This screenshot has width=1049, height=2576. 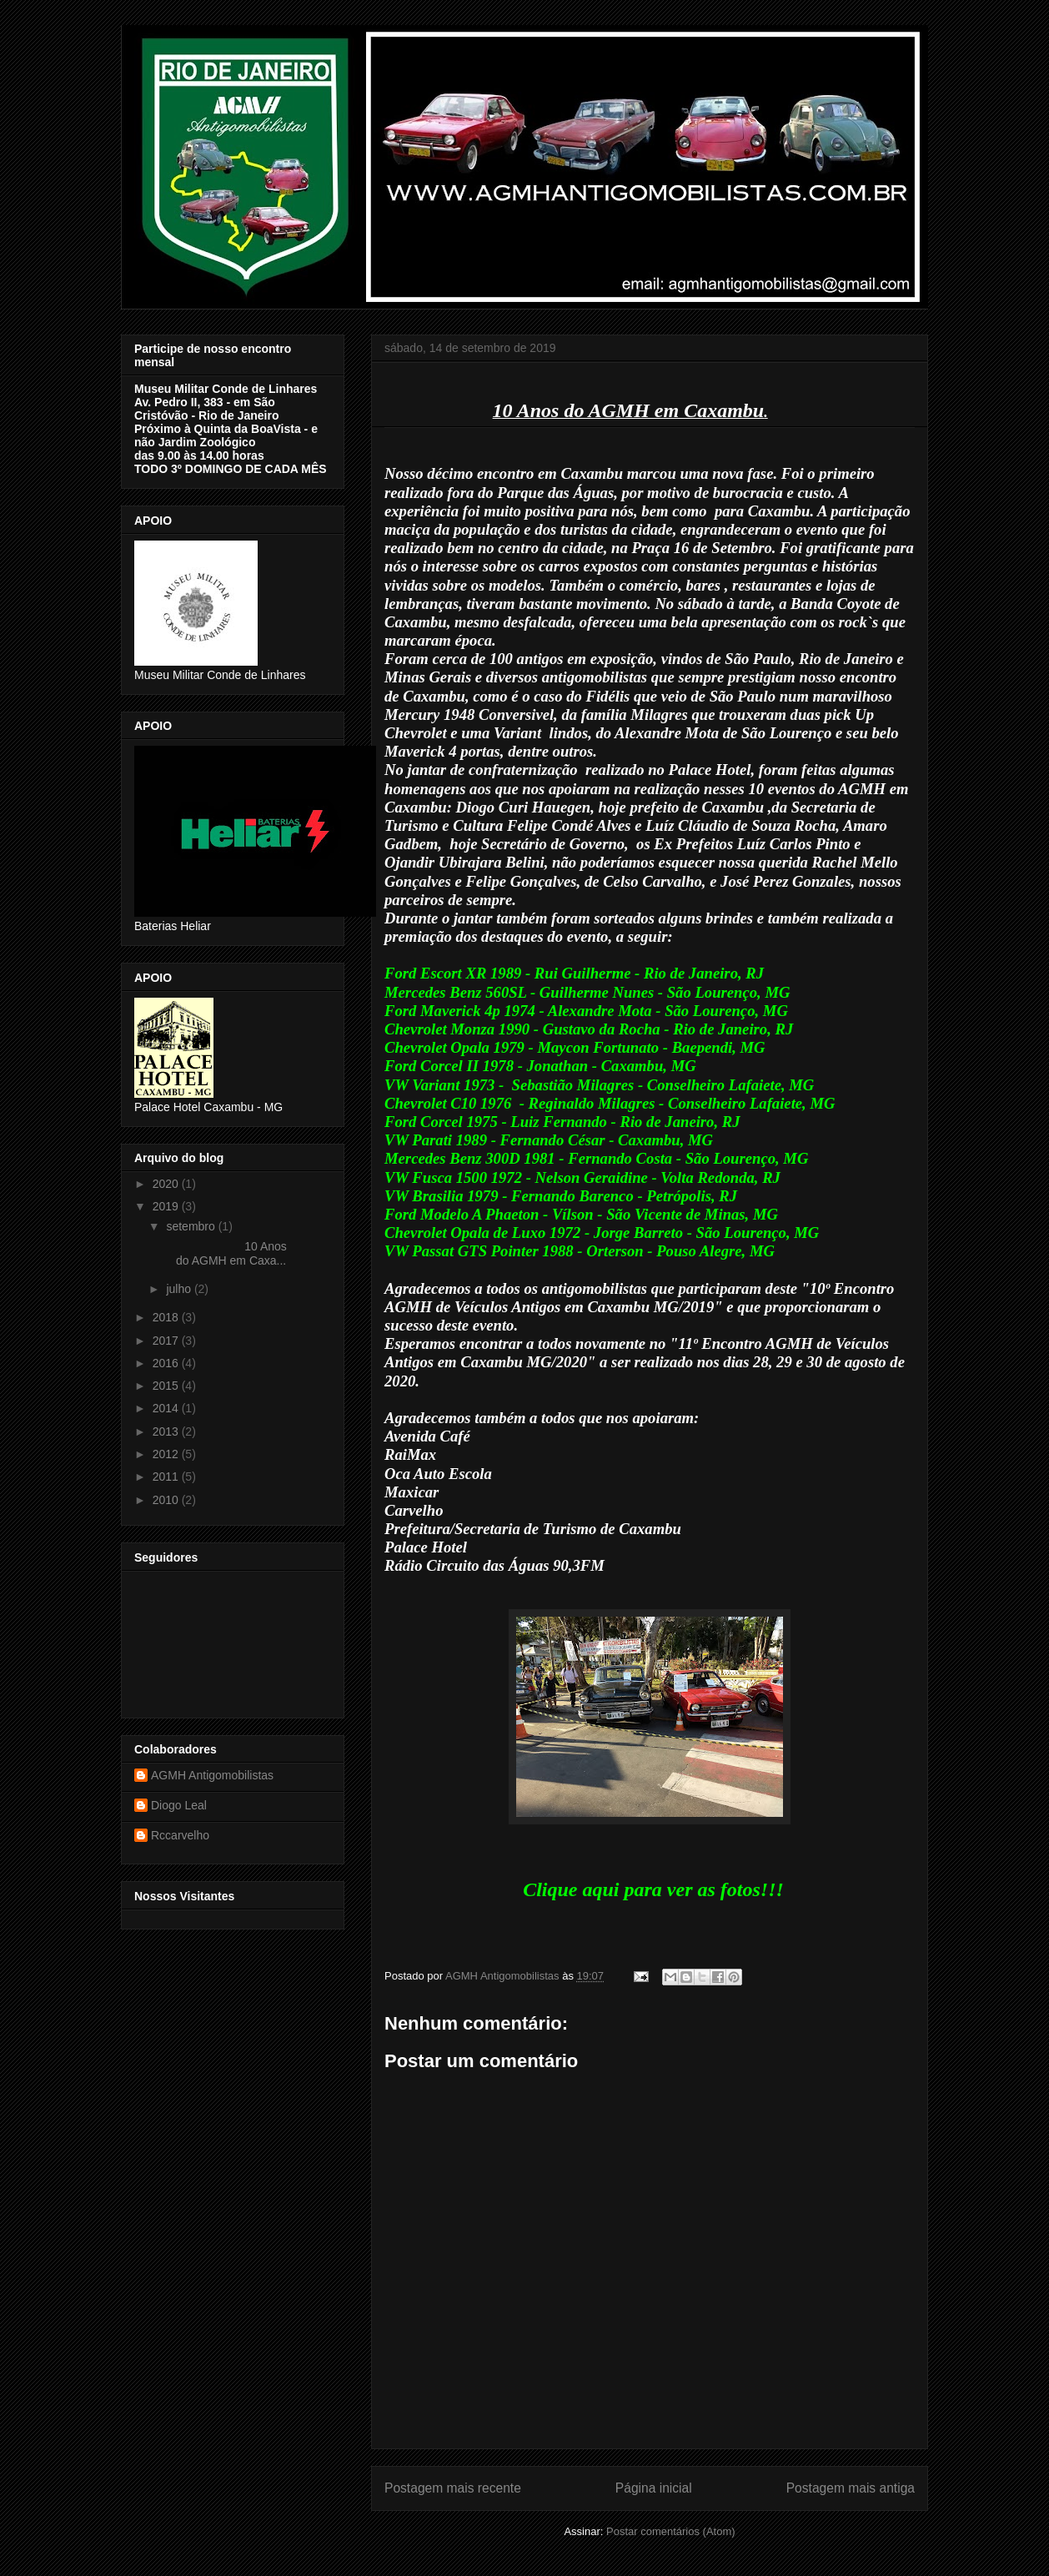 What do you see at coordinates (179, 1805) in the screenshot?
I see `Diogo Leal` at bounding box center [179, 1805].